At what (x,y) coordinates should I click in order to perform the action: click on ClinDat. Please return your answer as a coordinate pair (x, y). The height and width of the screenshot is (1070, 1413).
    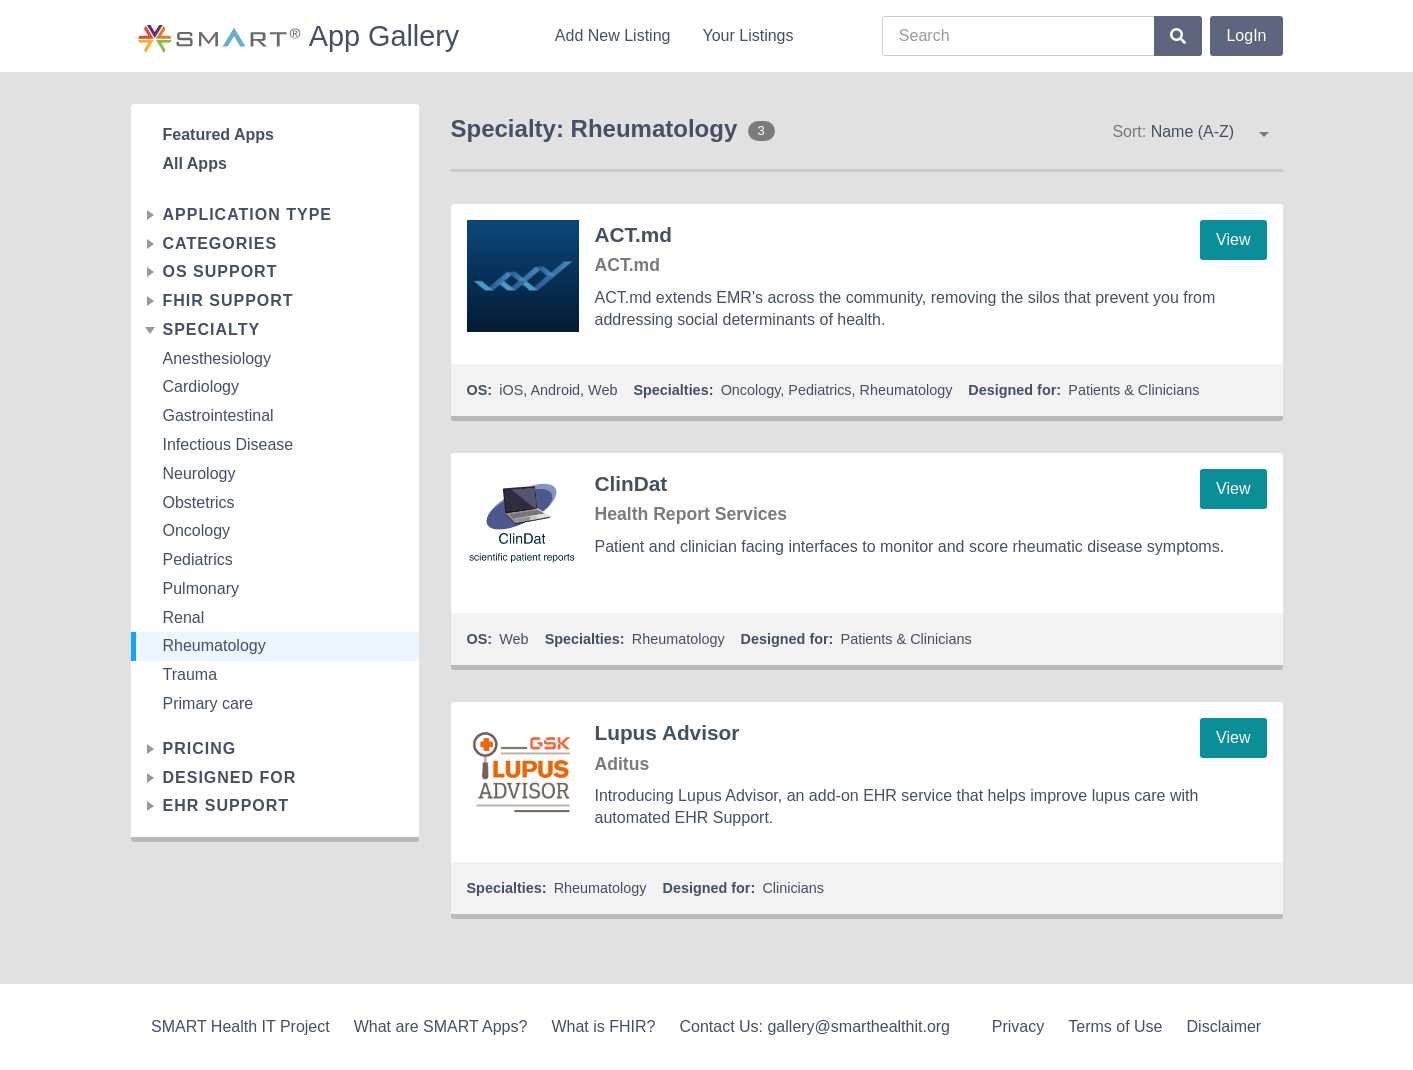
    Looking at the image, I should click on (631, 483).